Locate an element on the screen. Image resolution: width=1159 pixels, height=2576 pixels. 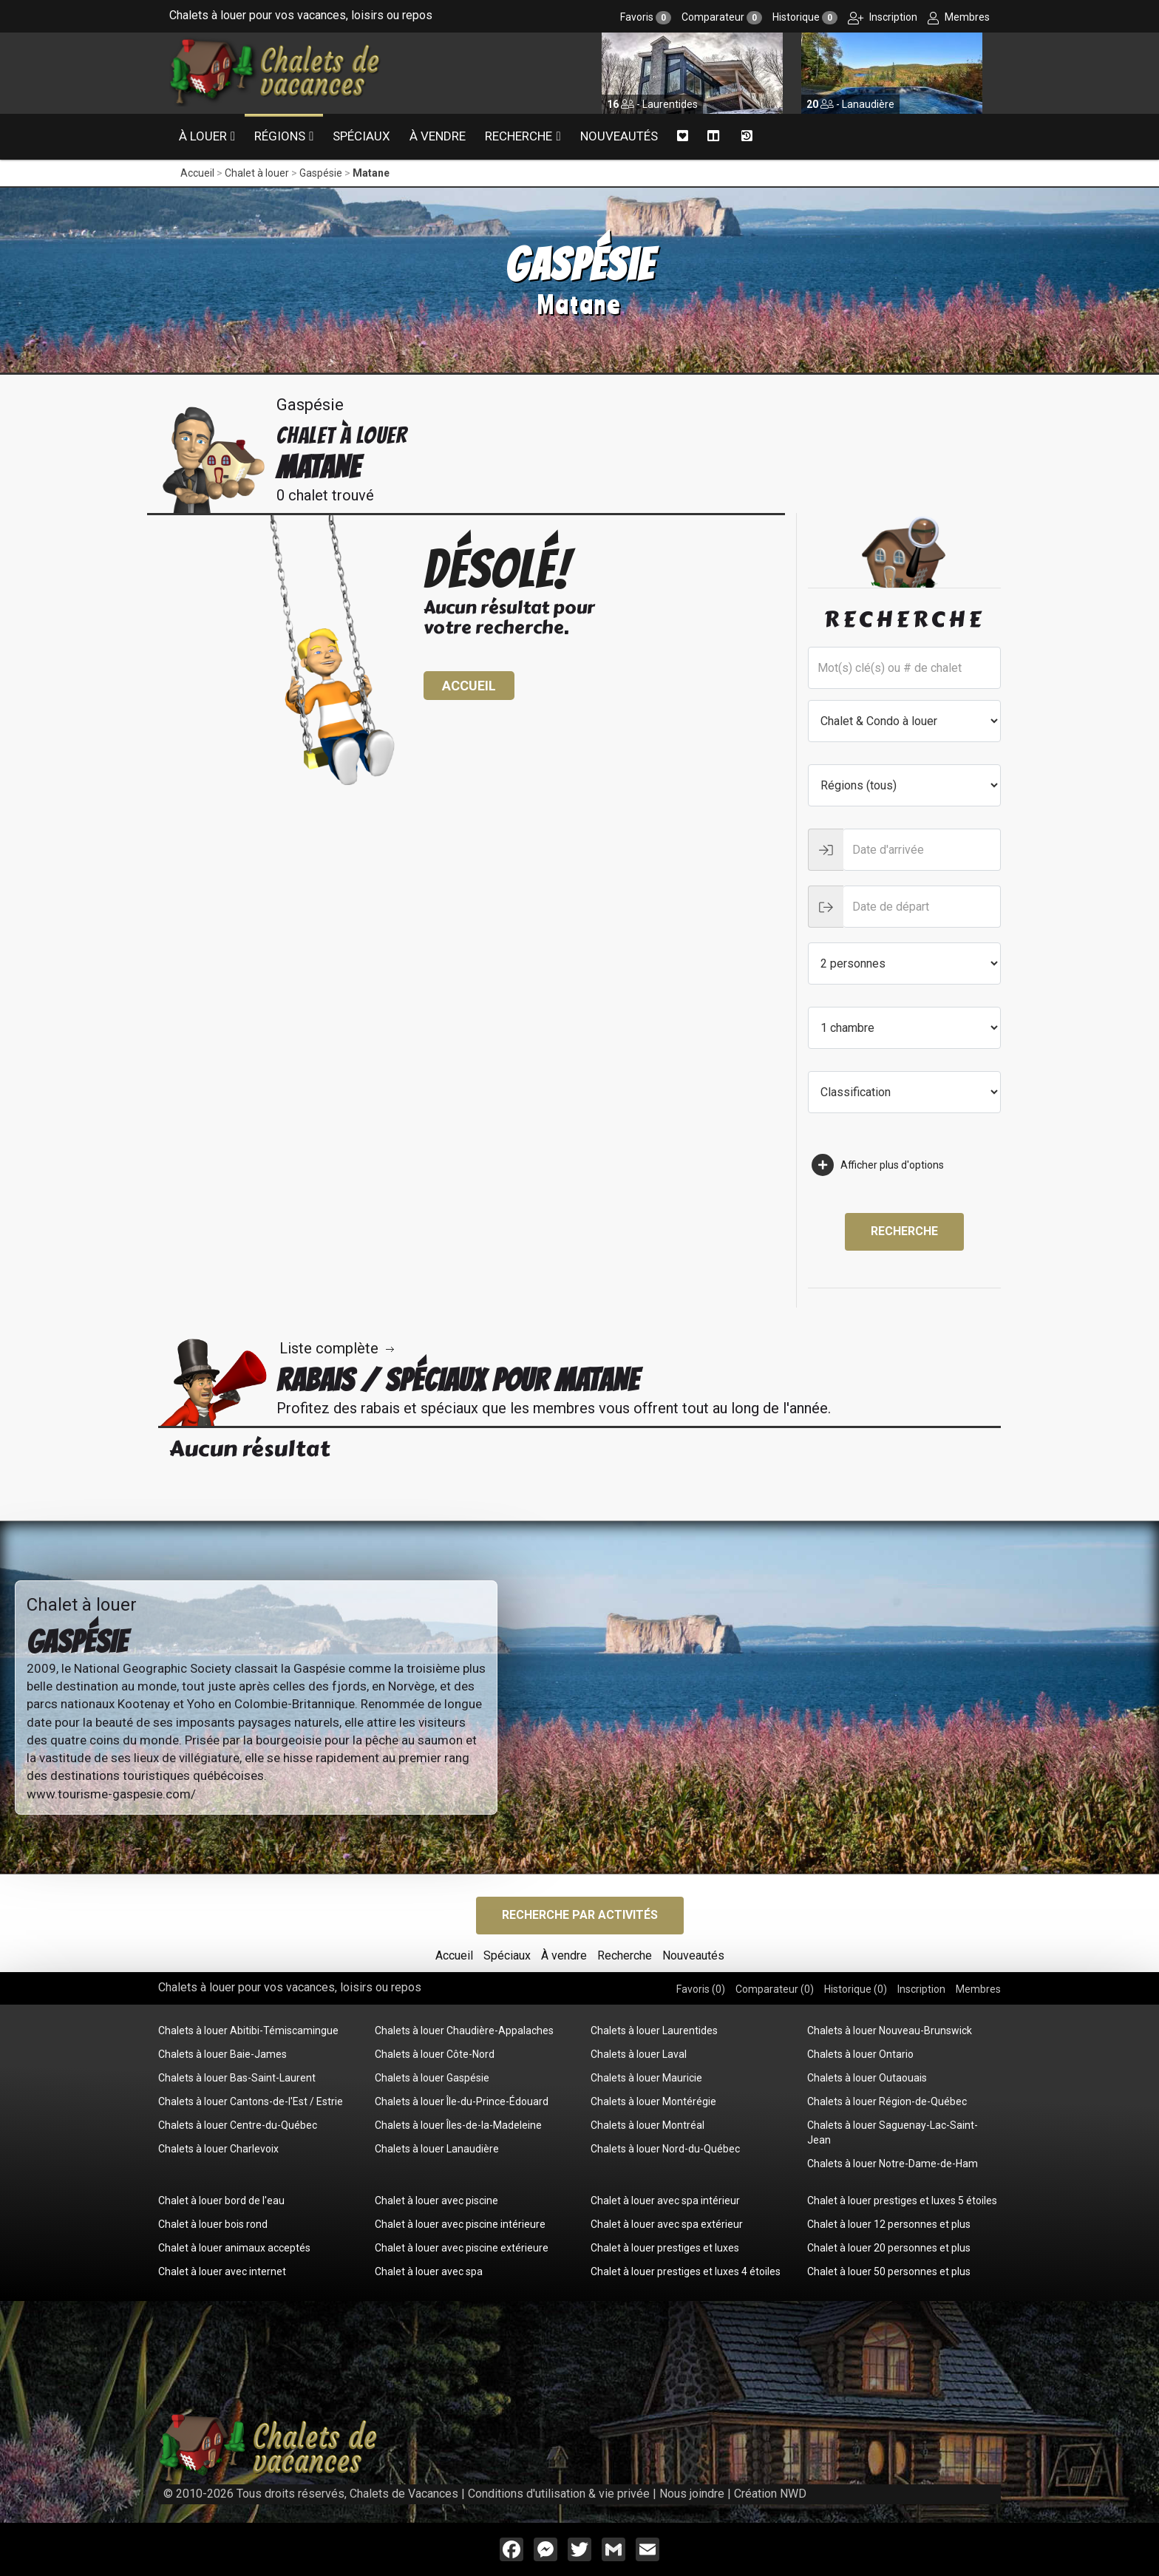
Chalet à louer avec internet is located at coordinates (222, 2271).